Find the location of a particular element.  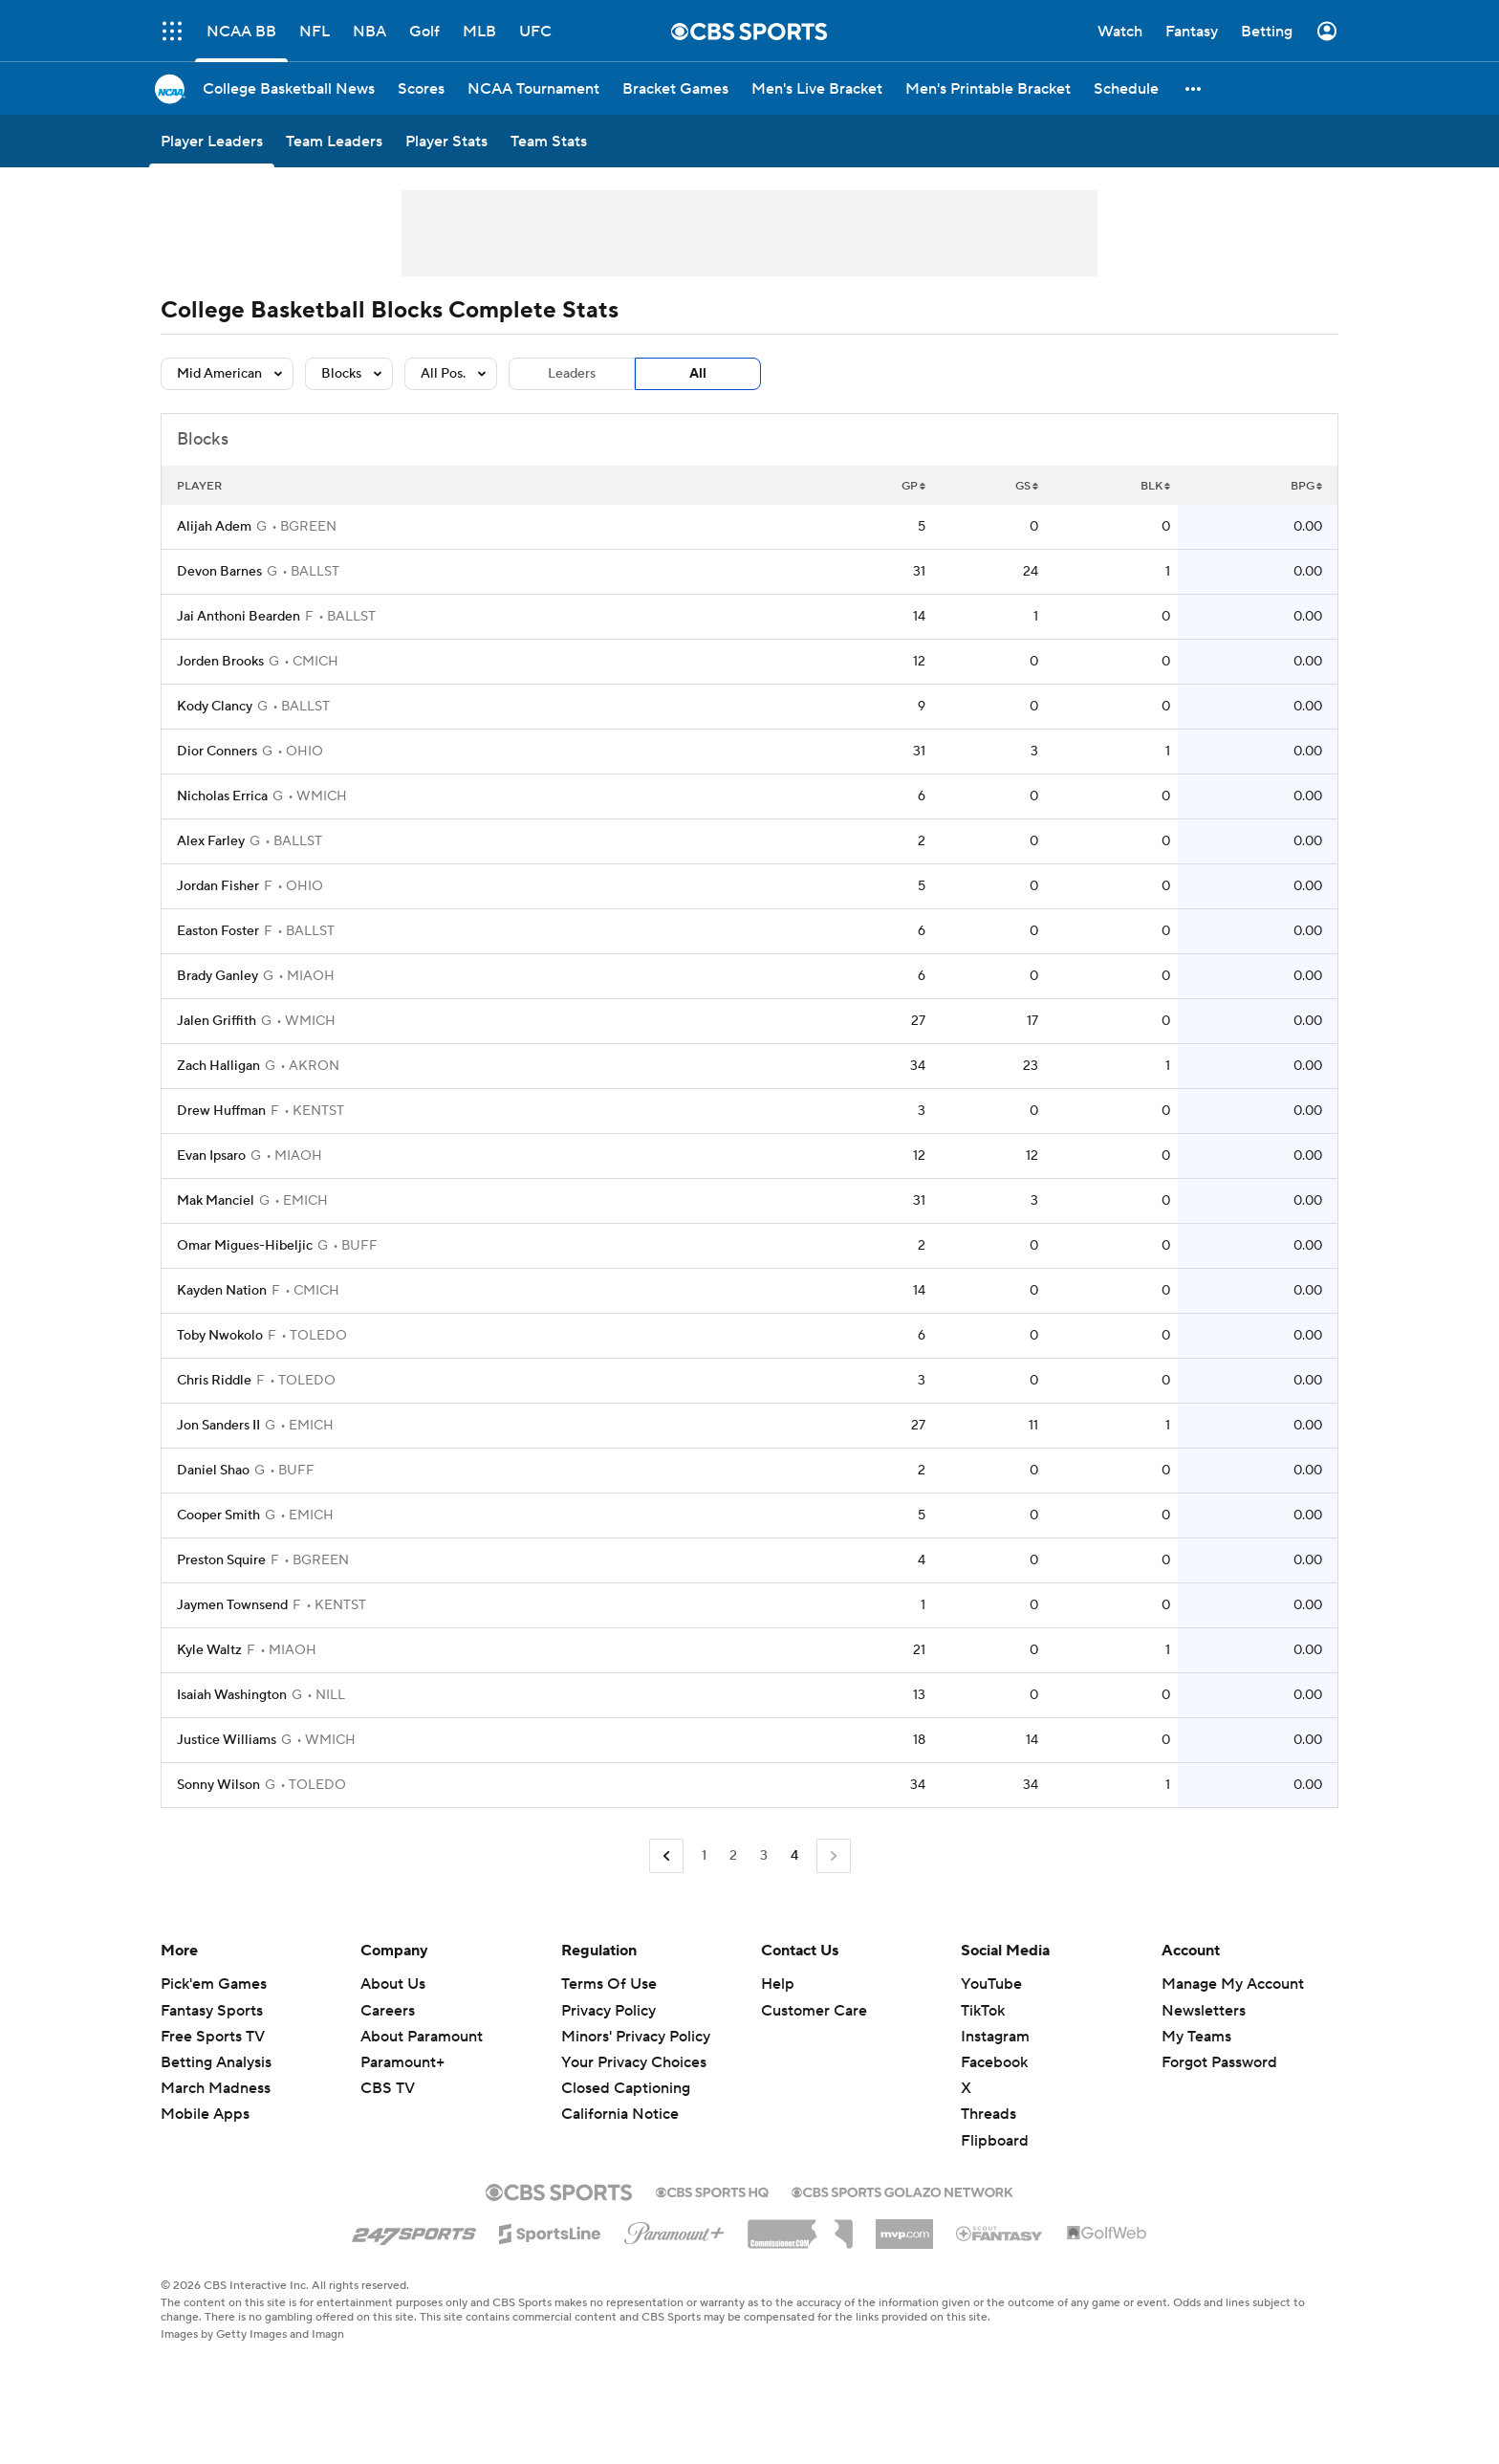

Flipboard is located at coordinates (995, 2140).